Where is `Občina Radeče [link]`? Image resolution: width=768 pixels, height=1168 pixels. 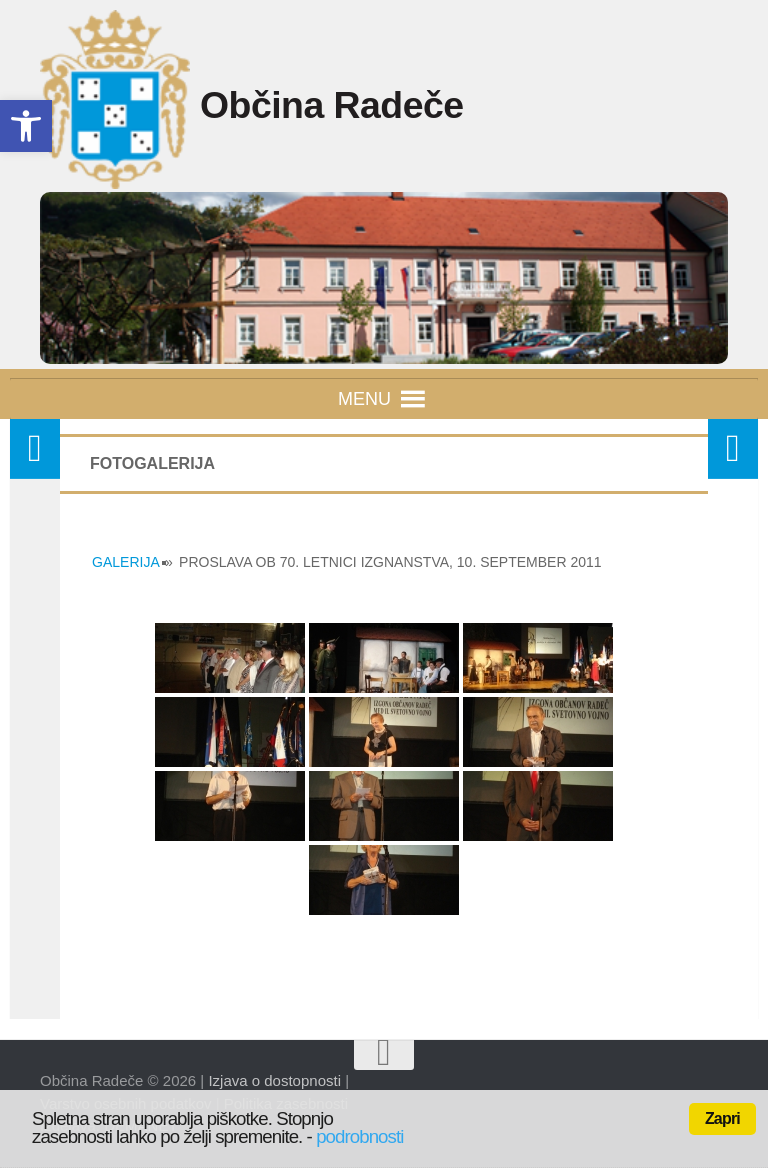 Občina Radeče [link] is located at coordinates (359, 107).